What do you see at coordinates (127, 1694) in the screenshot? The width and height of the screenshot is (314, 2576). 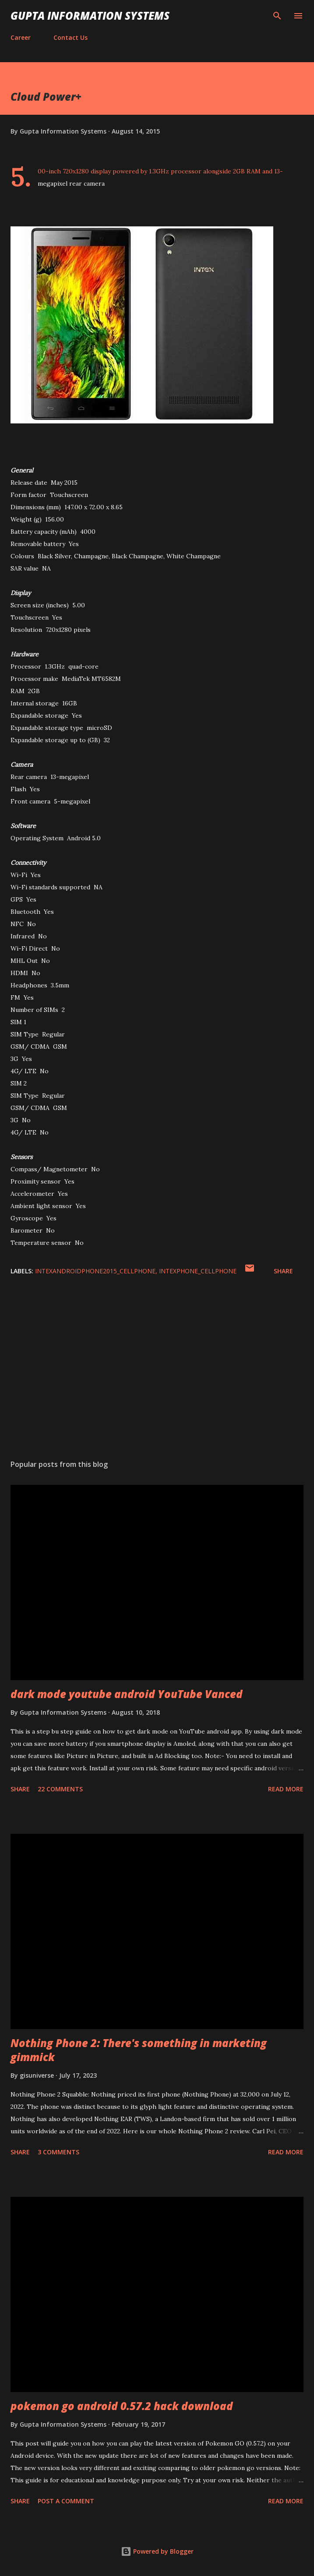 I see `dark mode youtube android YouTube Vanced` at bounding box center [127, 1694].